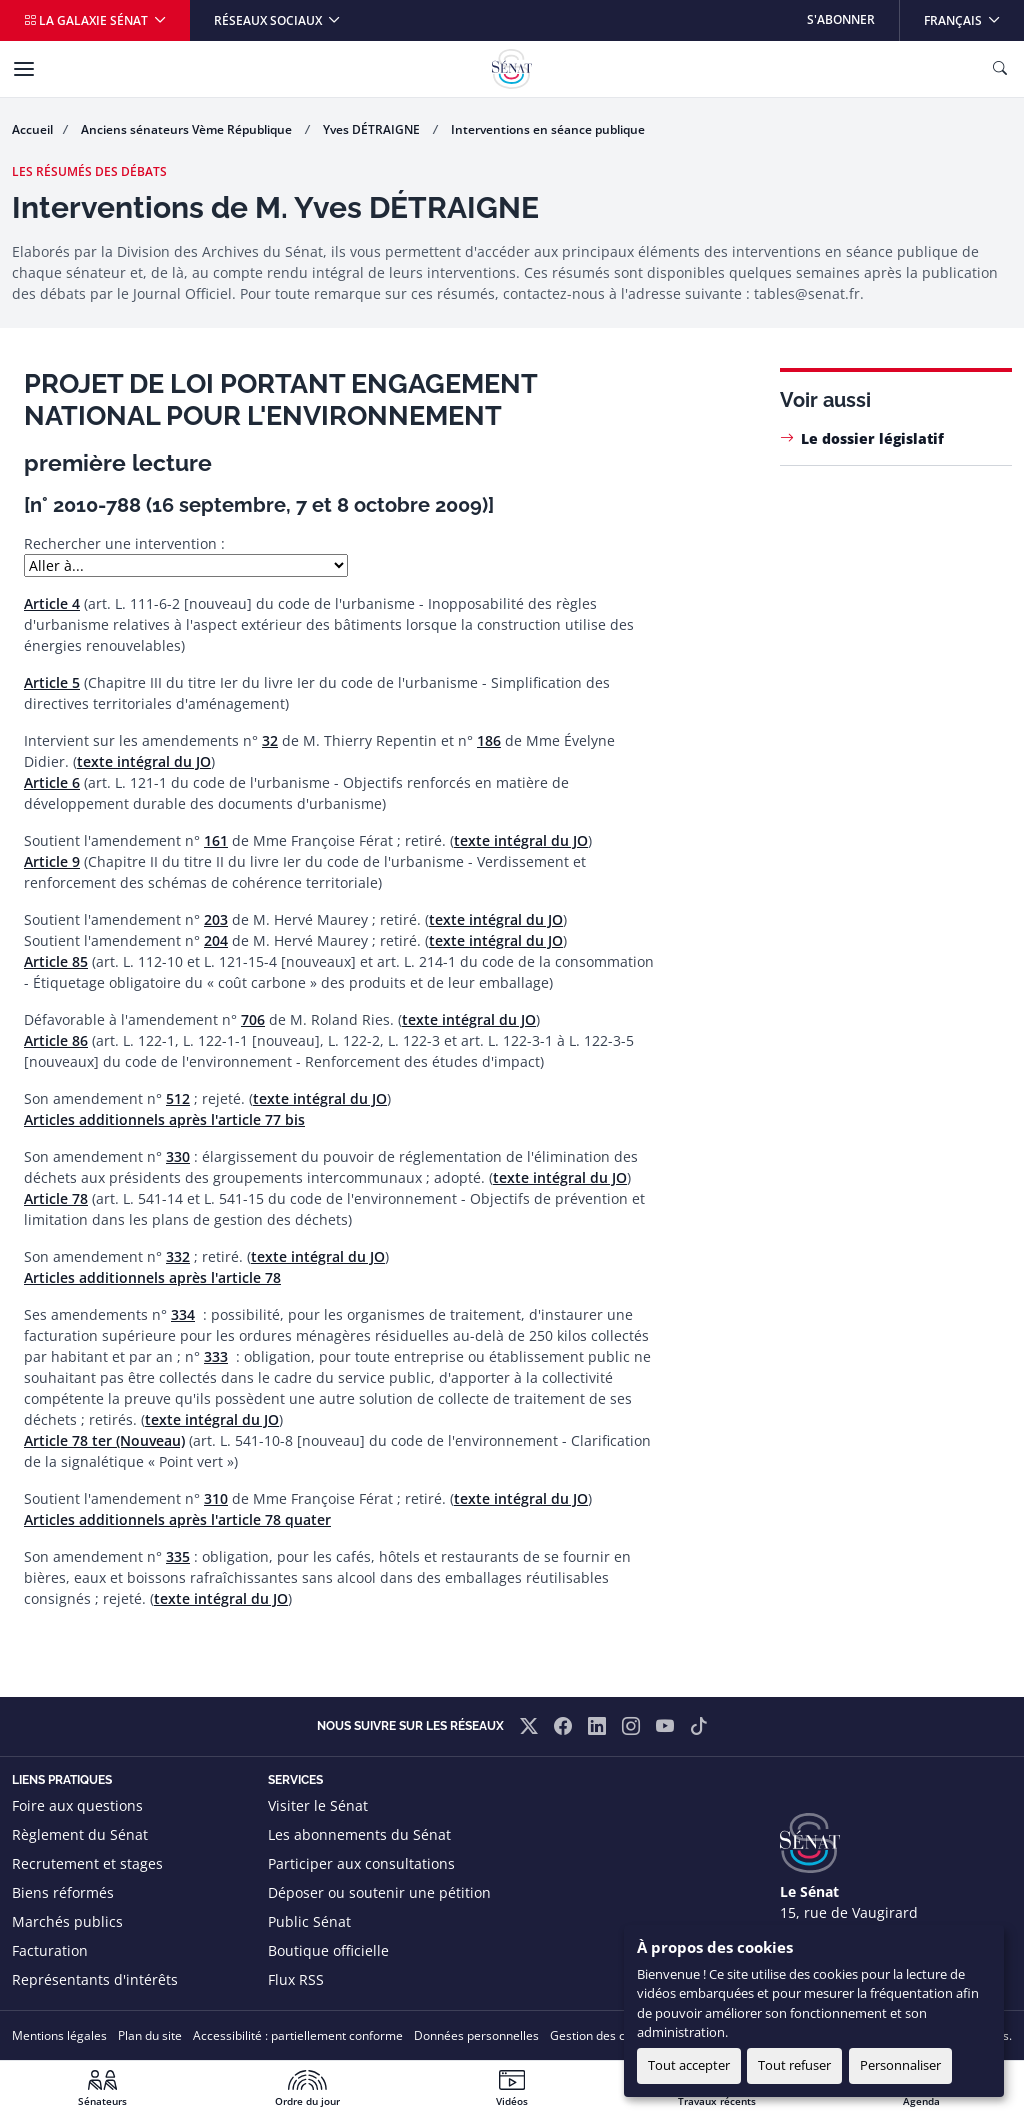 The image size is (1024, 2117). What do you see at coordinates (689, 2065) in the screenshot?
I see `Tout accepter` at bounding box center [689, 2065].